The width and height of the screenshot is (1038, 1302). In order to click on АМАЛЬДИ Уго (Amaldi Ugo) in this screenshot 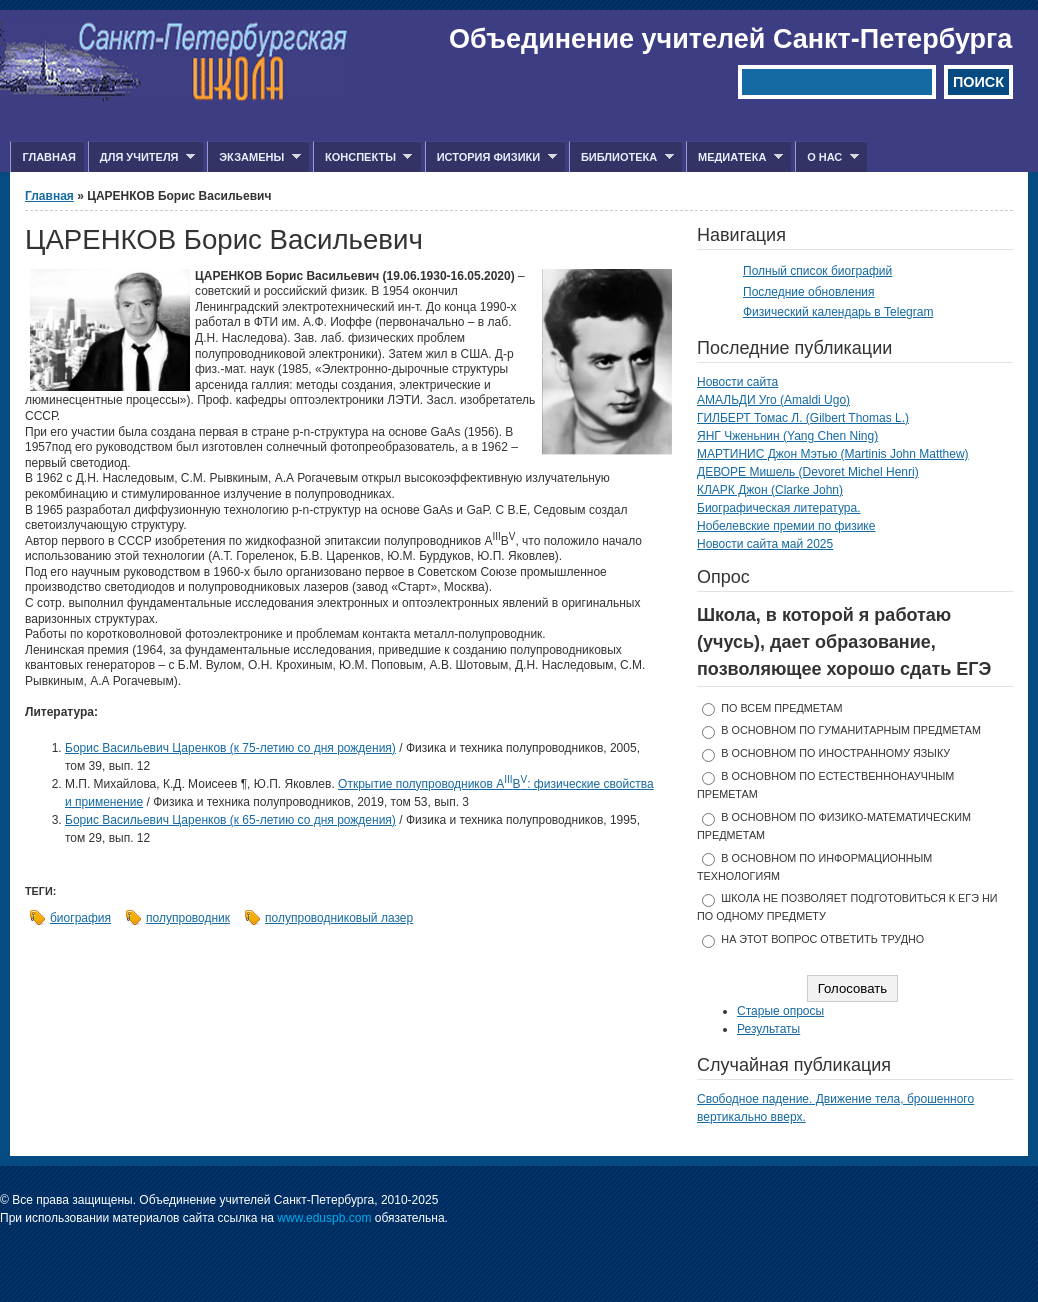, I will do `click(773, 400)`.